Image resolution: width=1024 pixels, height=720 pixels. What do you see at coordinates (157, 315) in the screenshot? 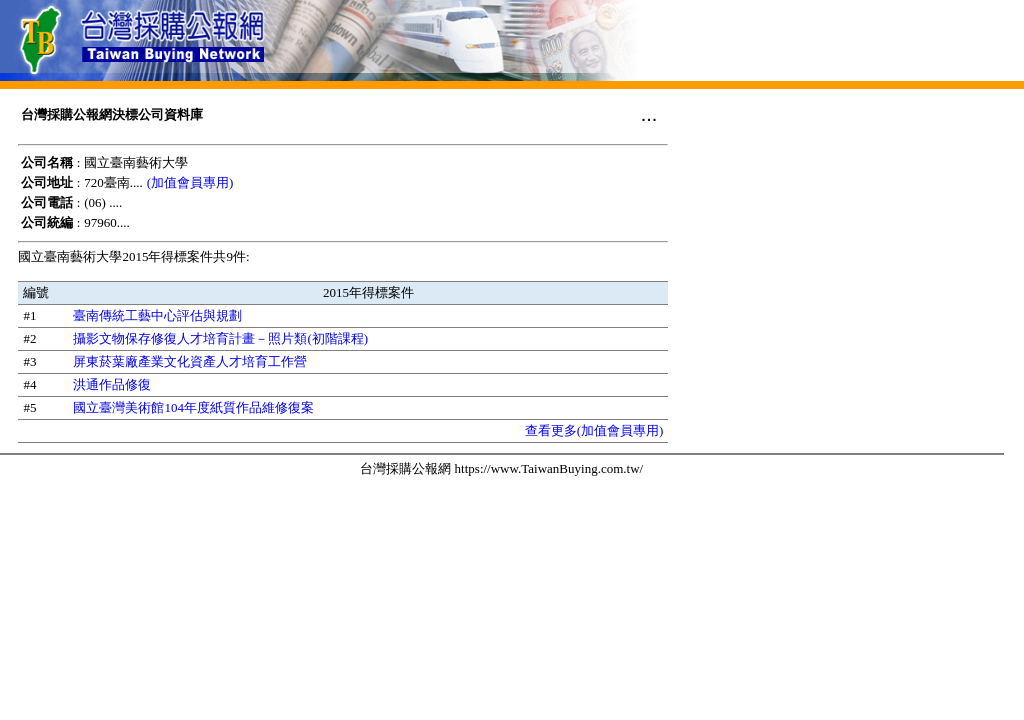
I see `臺南傳統工藝中心評估與規劃` at bounding box center [157, 315].